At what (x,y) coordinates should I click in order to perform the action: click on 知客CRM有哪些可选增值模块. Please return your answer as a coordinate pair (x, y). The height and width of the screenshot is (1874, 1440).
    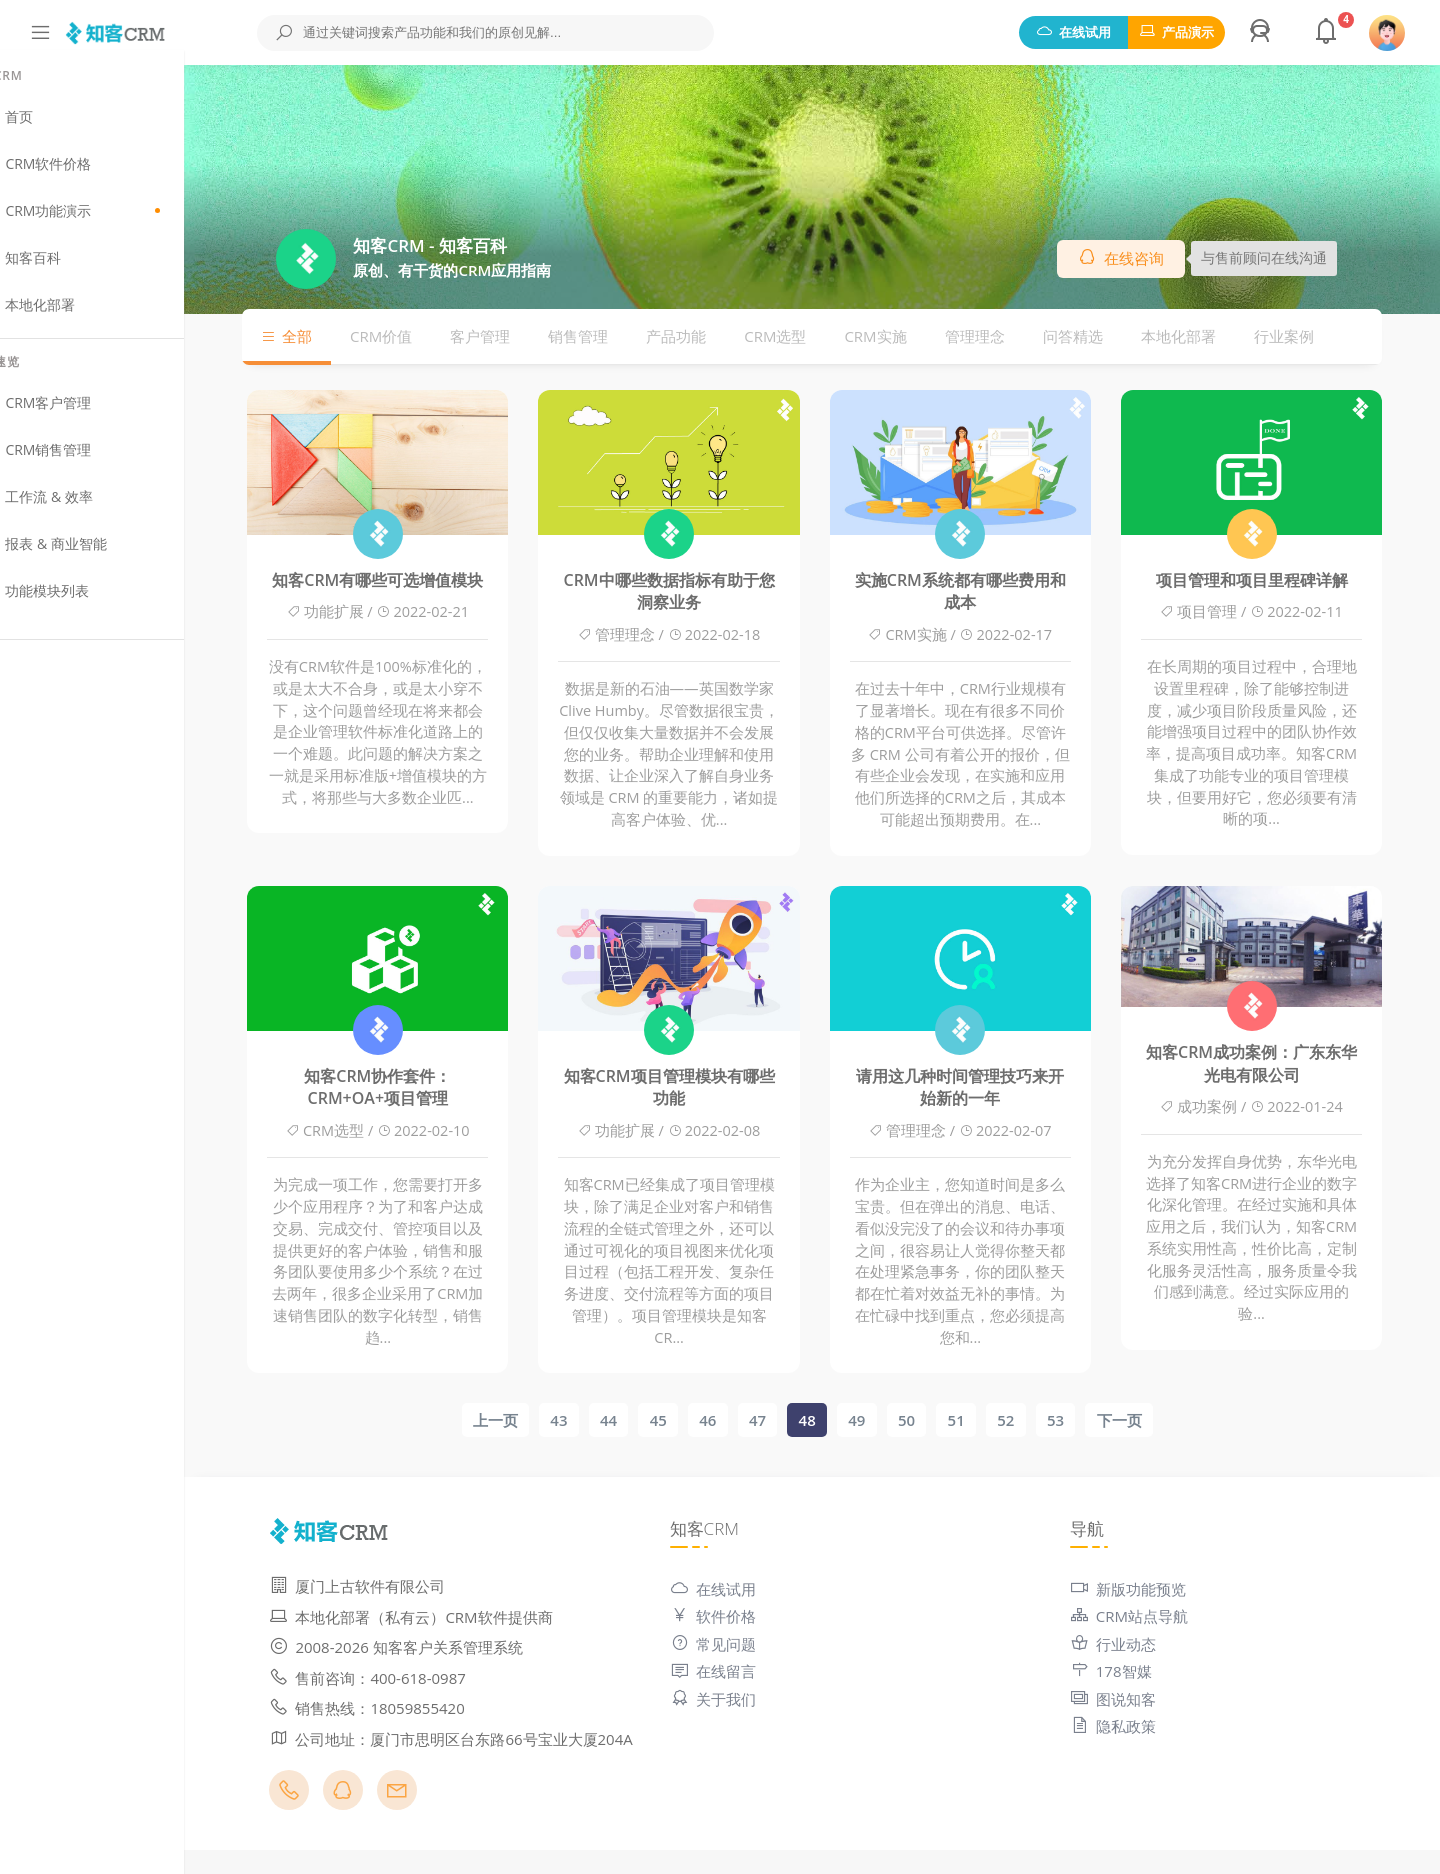
    Looking at the image, I should click on (405, 581).